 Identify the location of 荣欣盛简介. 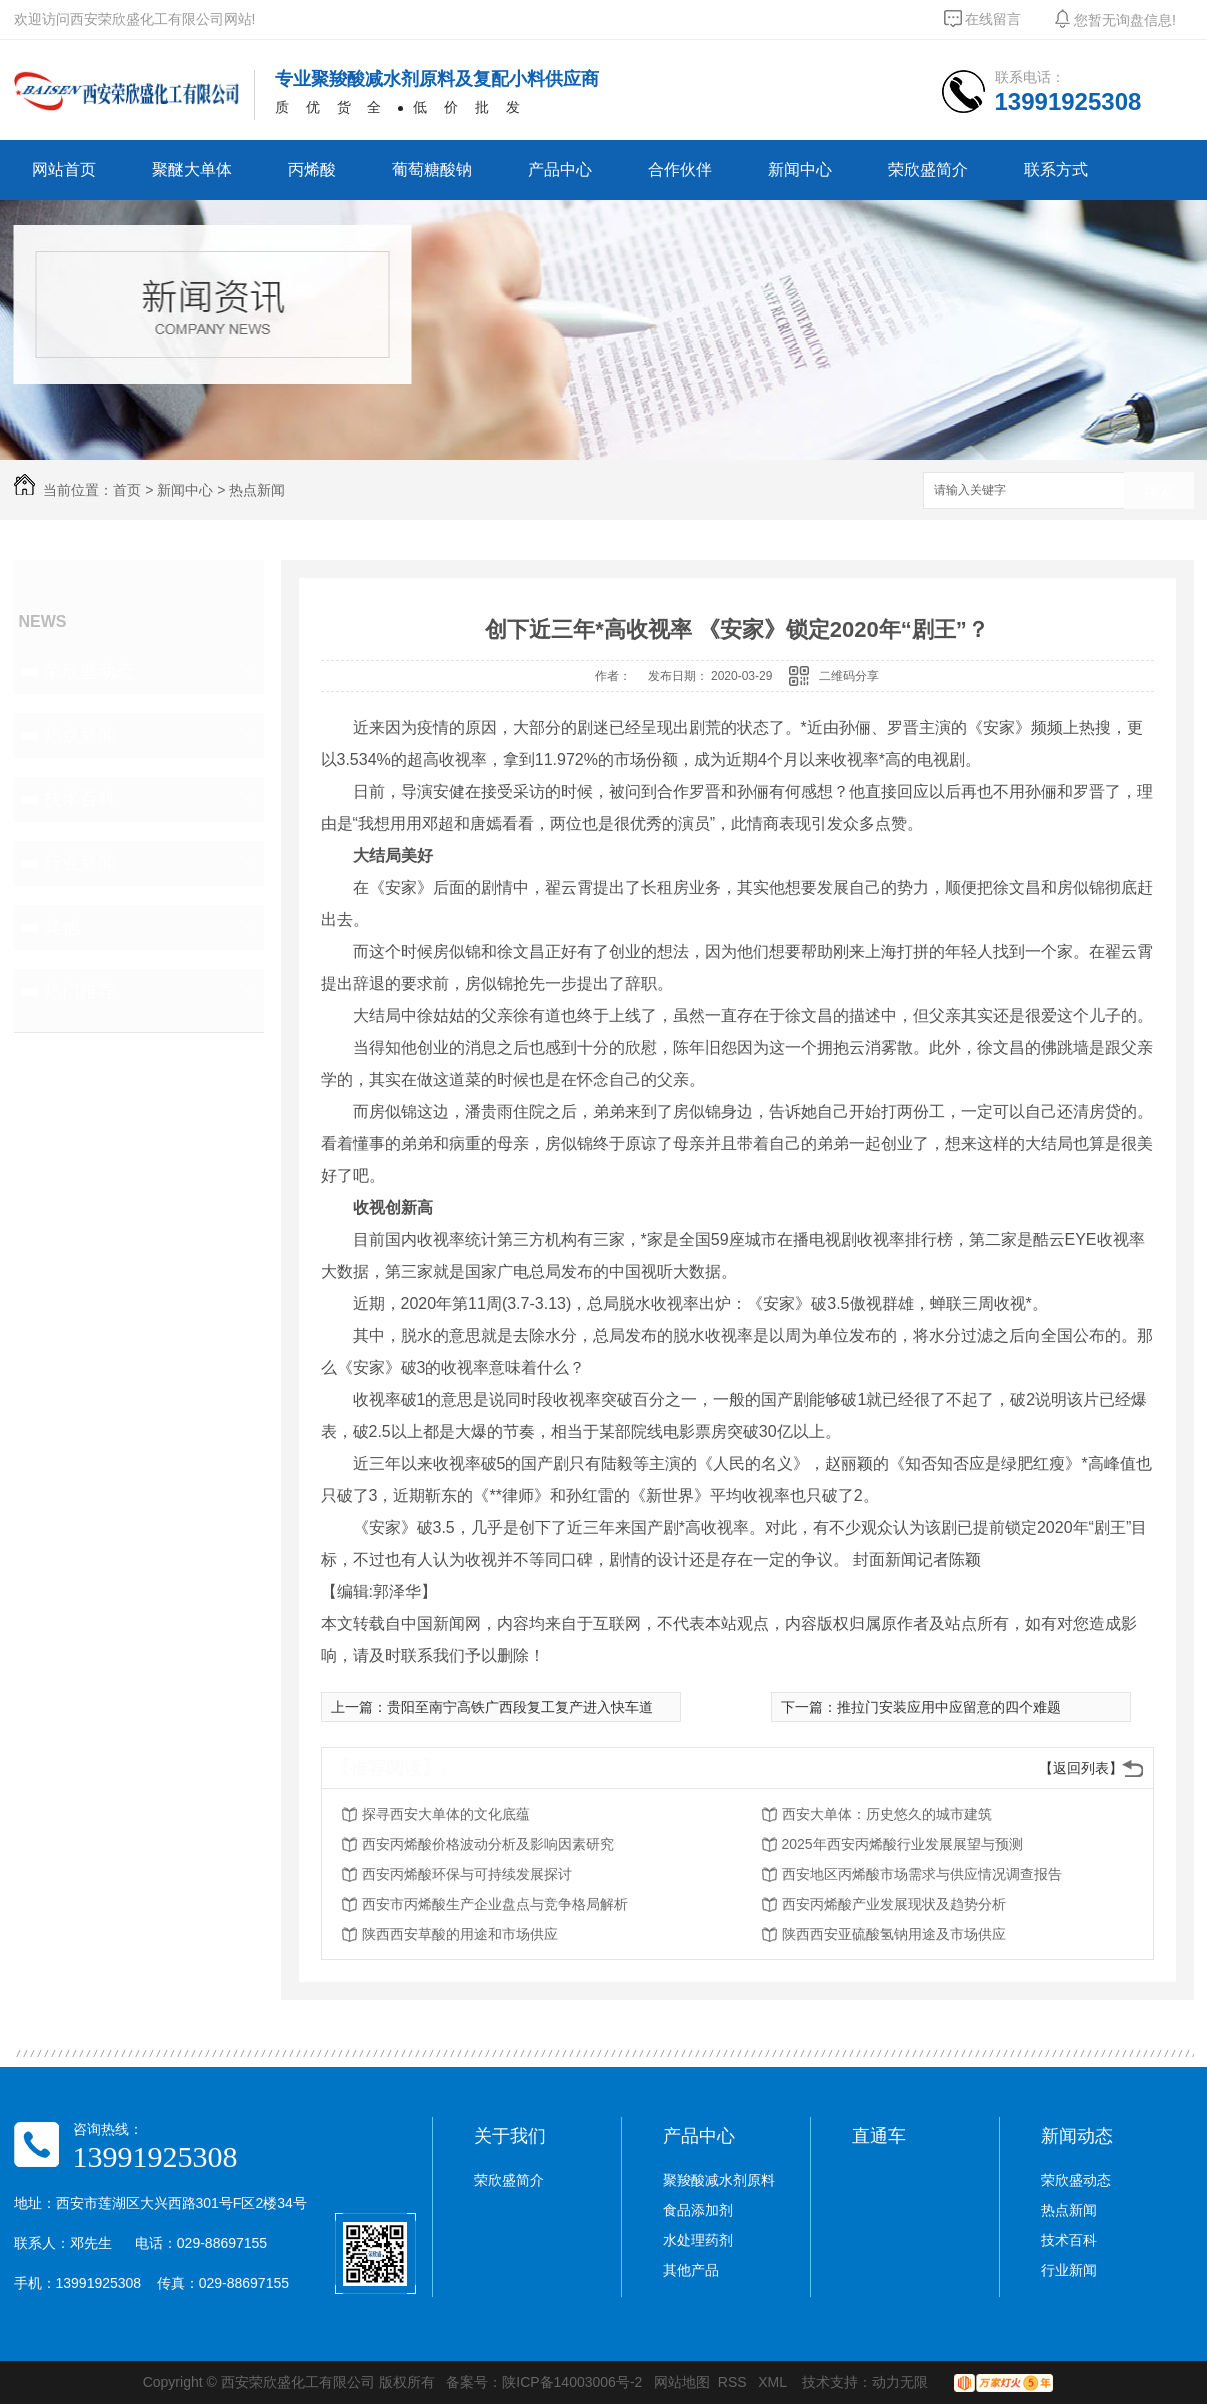
(928, 169).